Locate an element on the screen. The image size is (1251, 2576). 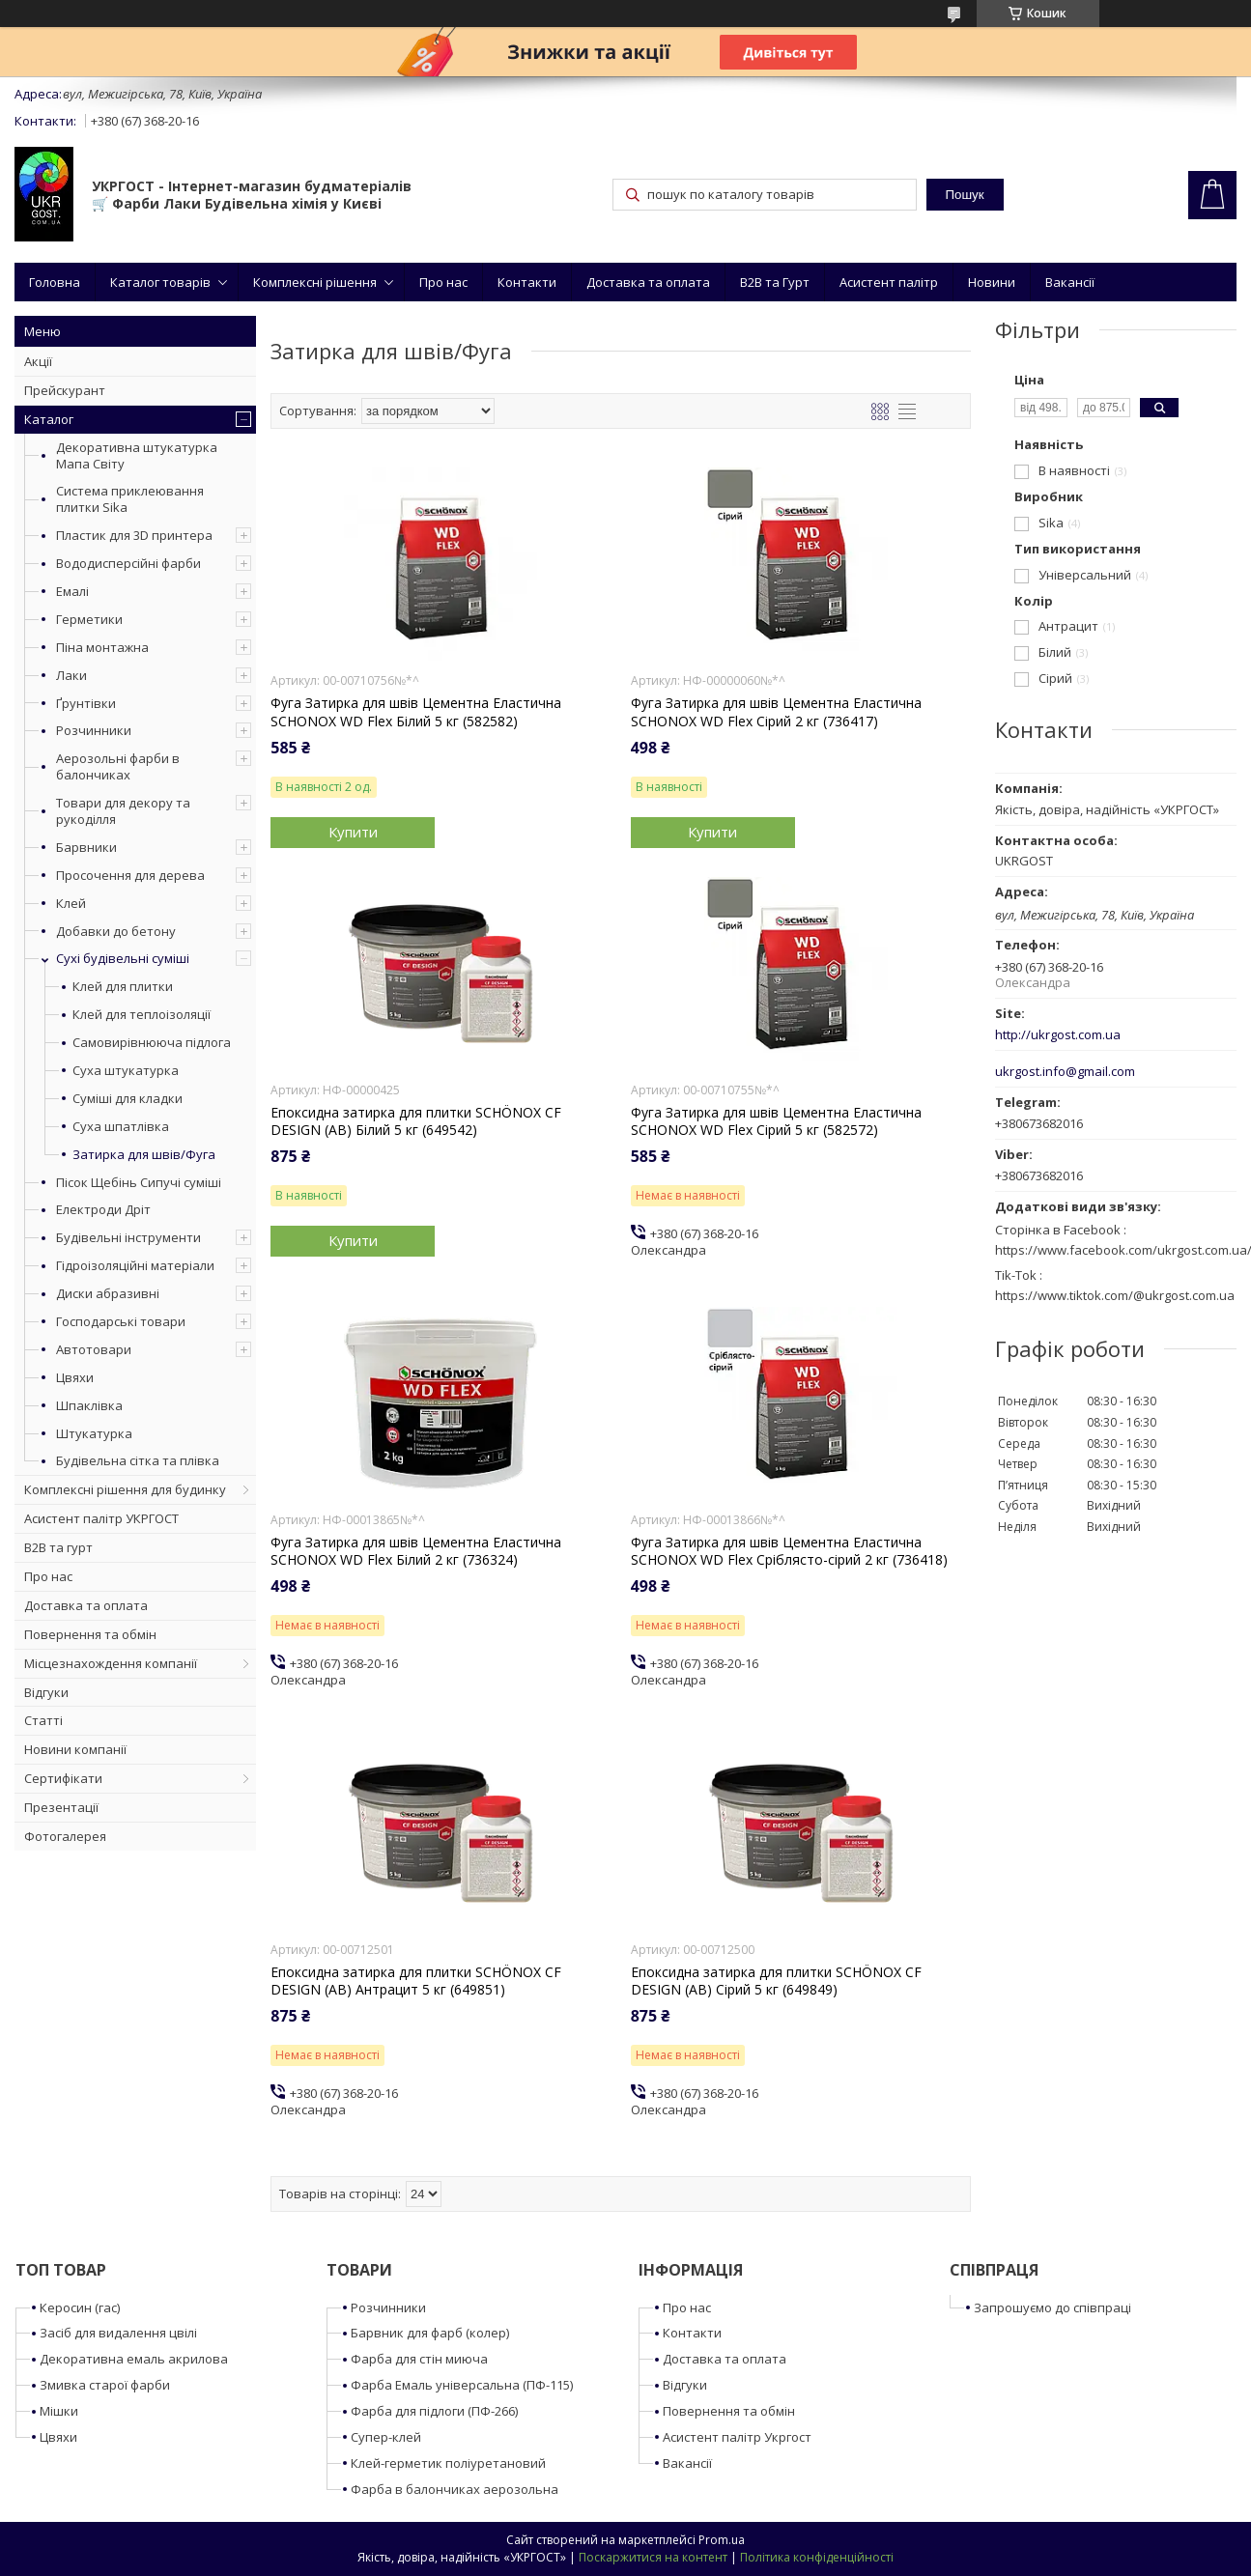
Пластик для 3D принтера is located at coordinates (134, 535).